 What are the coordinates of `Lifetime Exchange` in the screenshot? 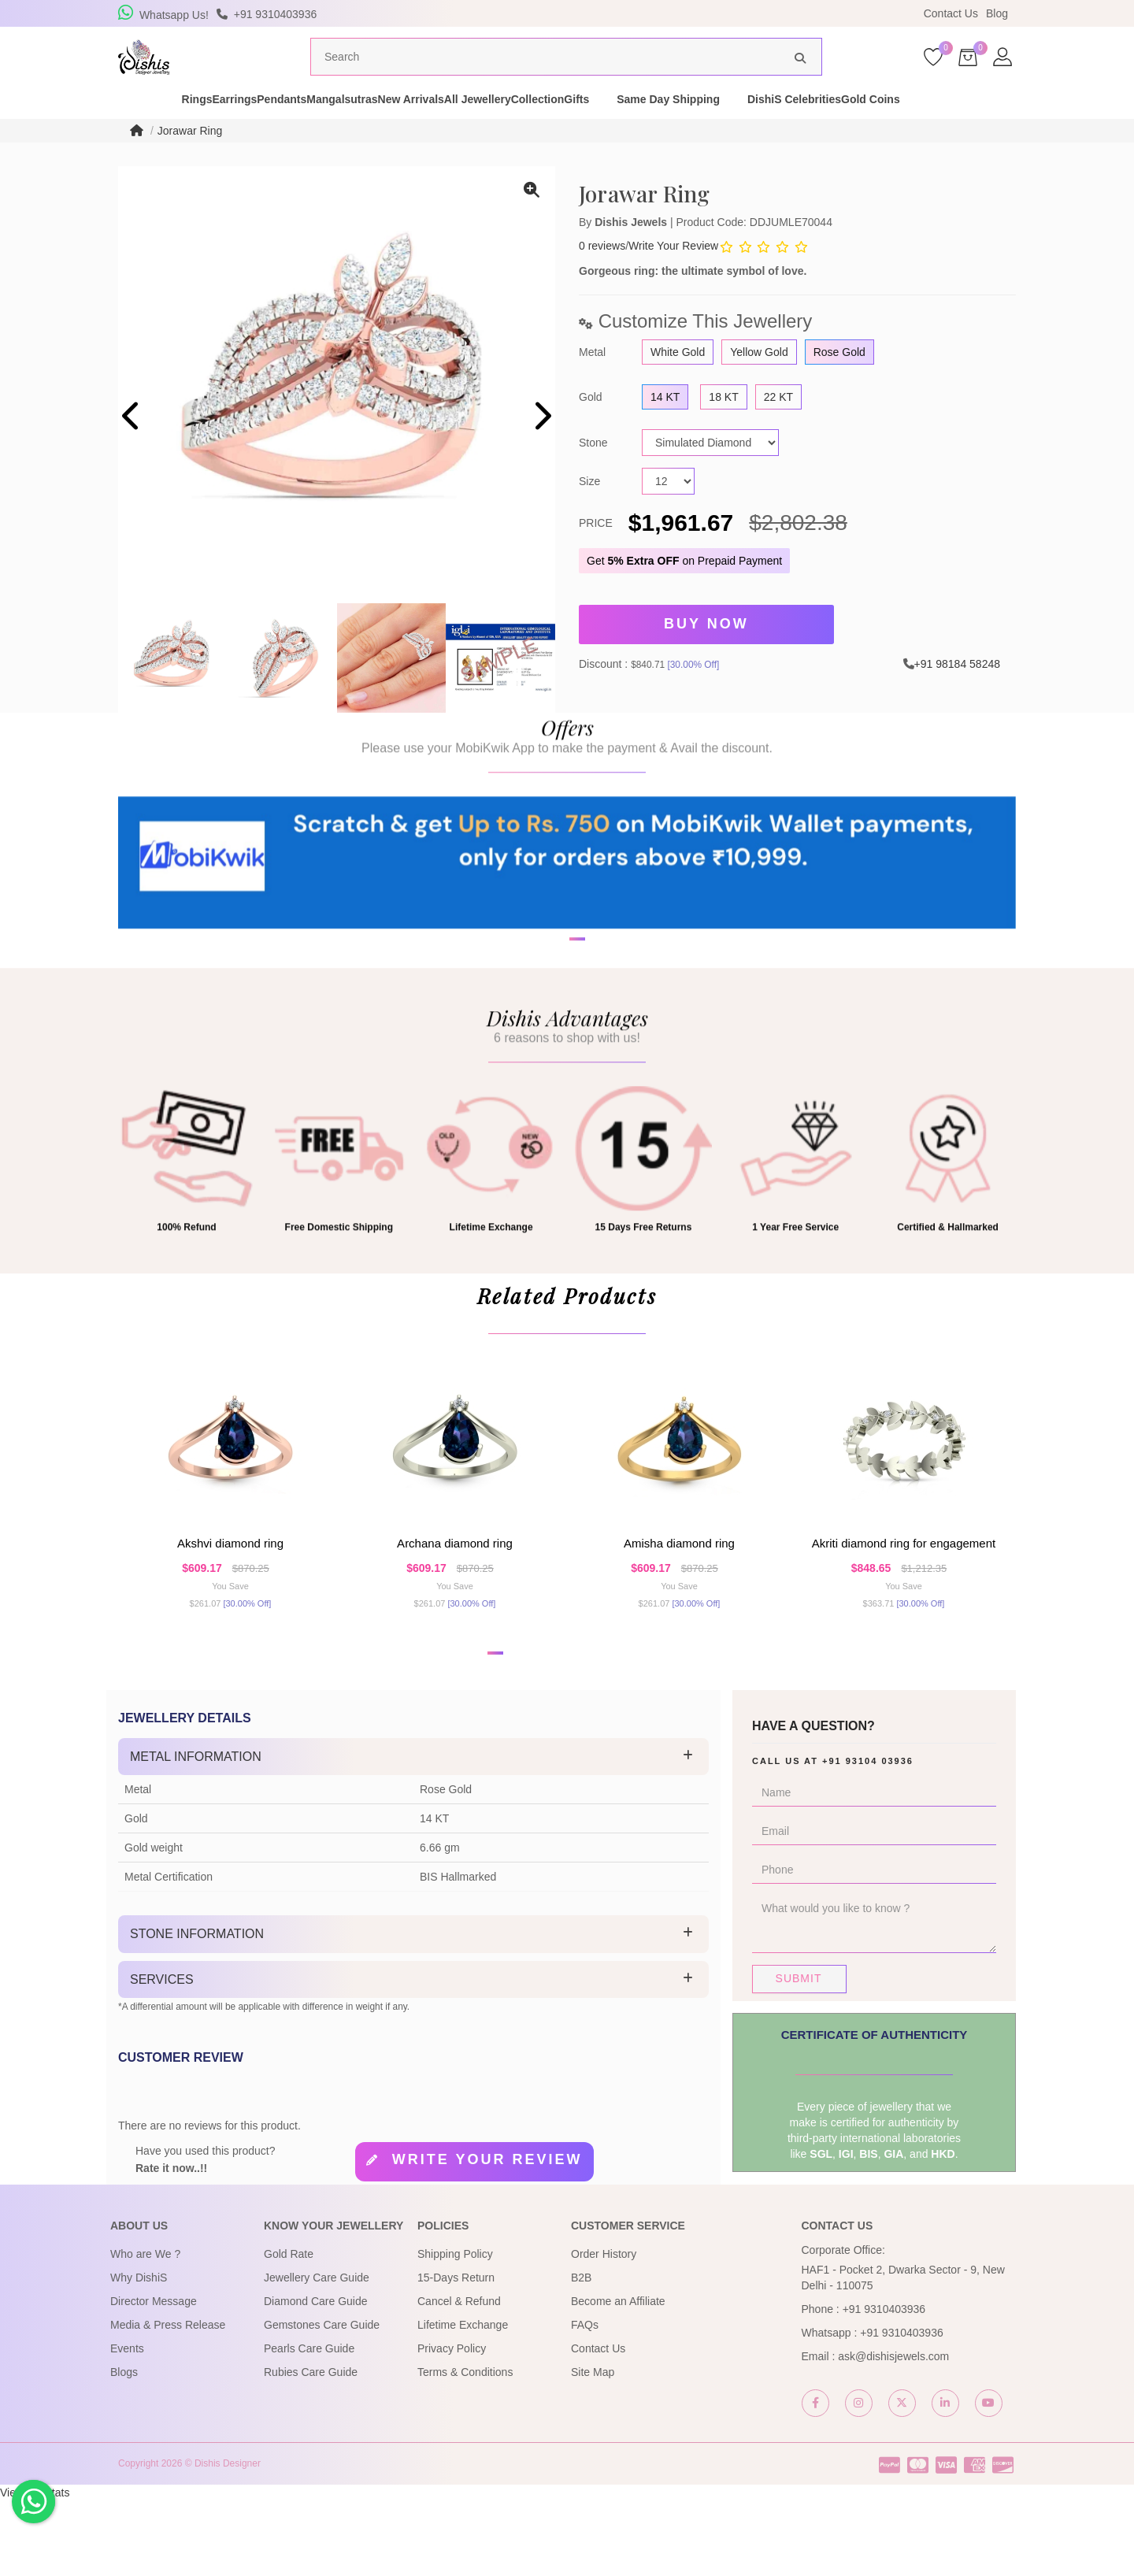 It's located at (462, 2400).